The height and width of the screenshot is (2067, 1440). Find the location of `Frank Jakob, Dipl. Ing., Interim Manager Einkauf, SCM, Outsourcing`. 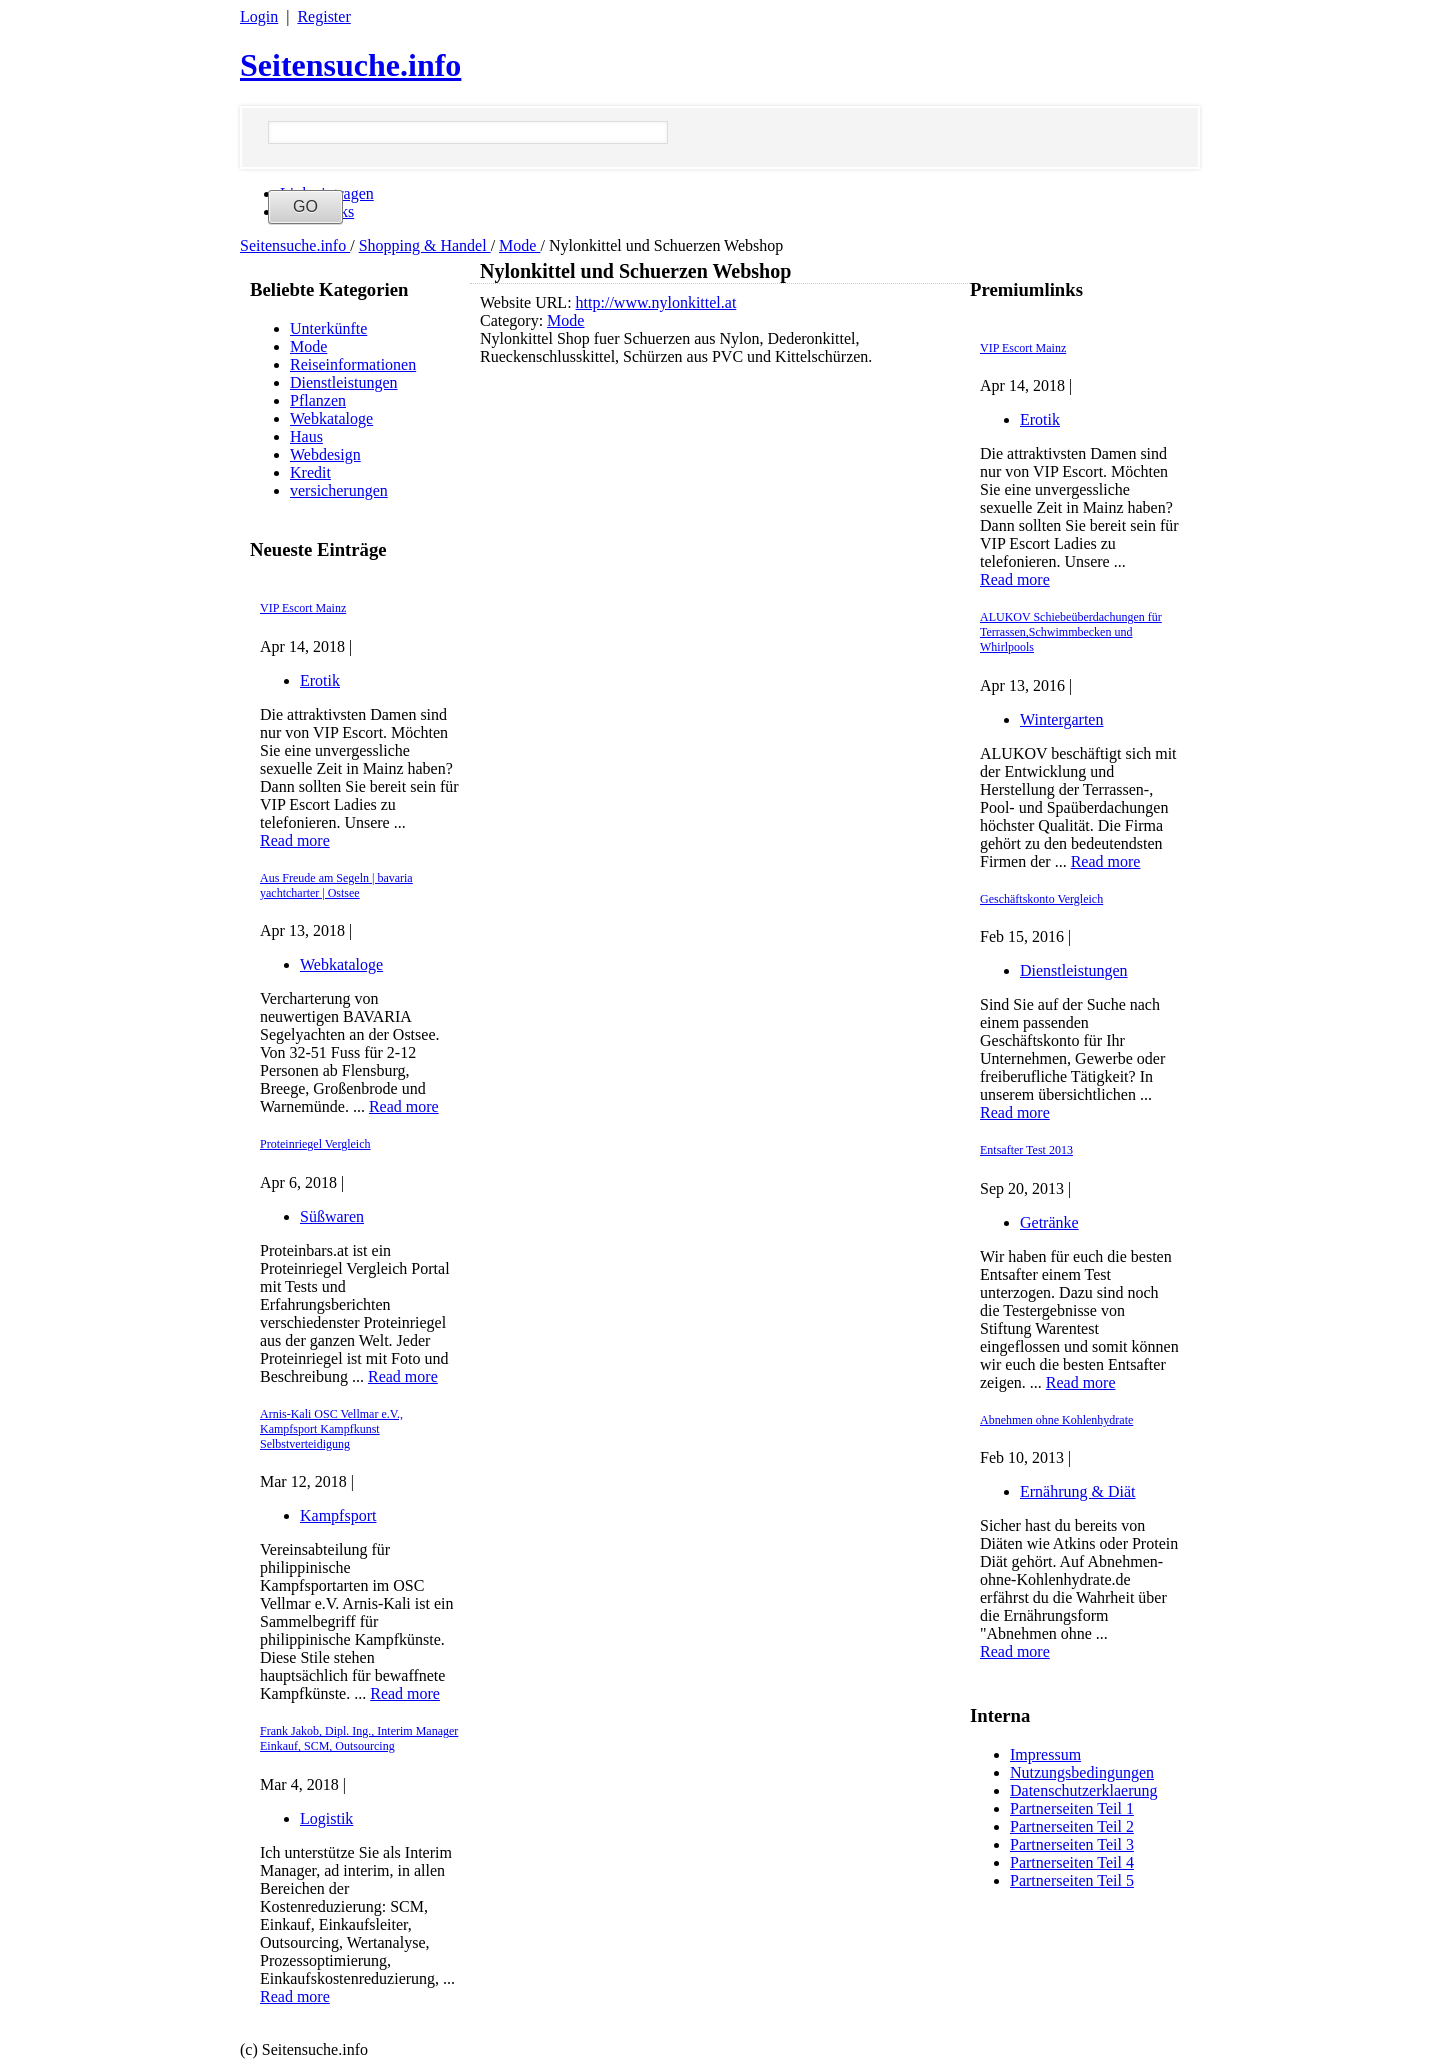

Frank Jakob, Dipl. Ing., Interim Manager Einkauf, SCM, Outsourcing is located at coordinates (359, 1738).